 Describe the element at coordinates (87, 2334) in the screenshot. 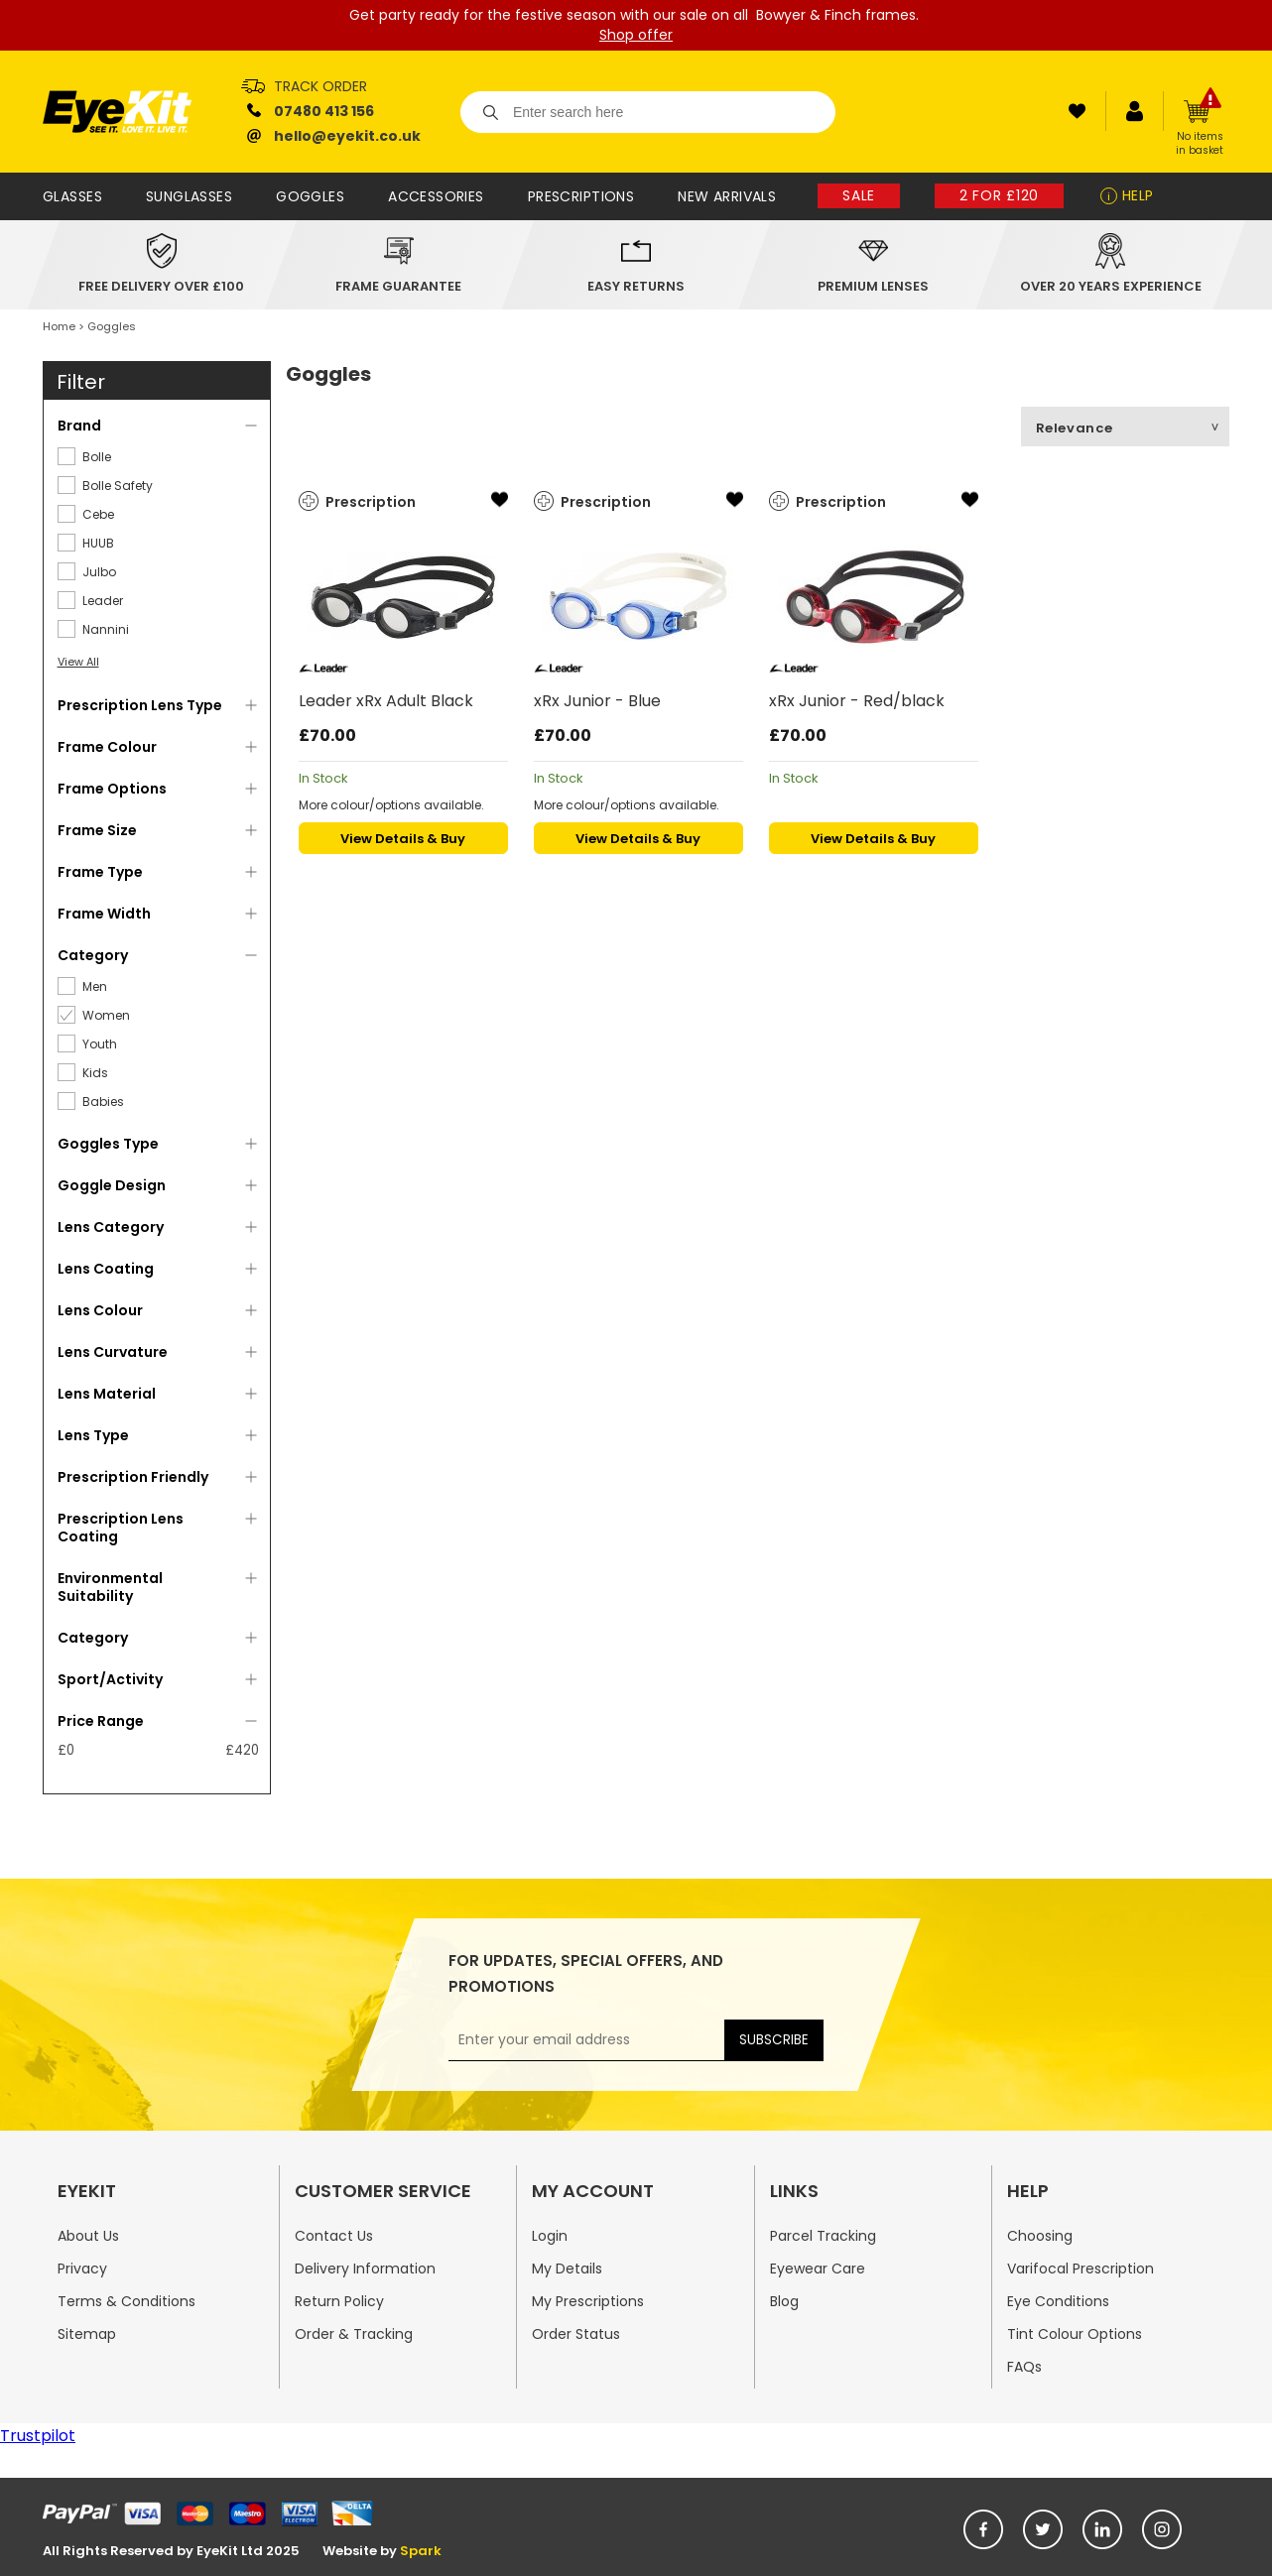

I see `Sitemap` at that location.